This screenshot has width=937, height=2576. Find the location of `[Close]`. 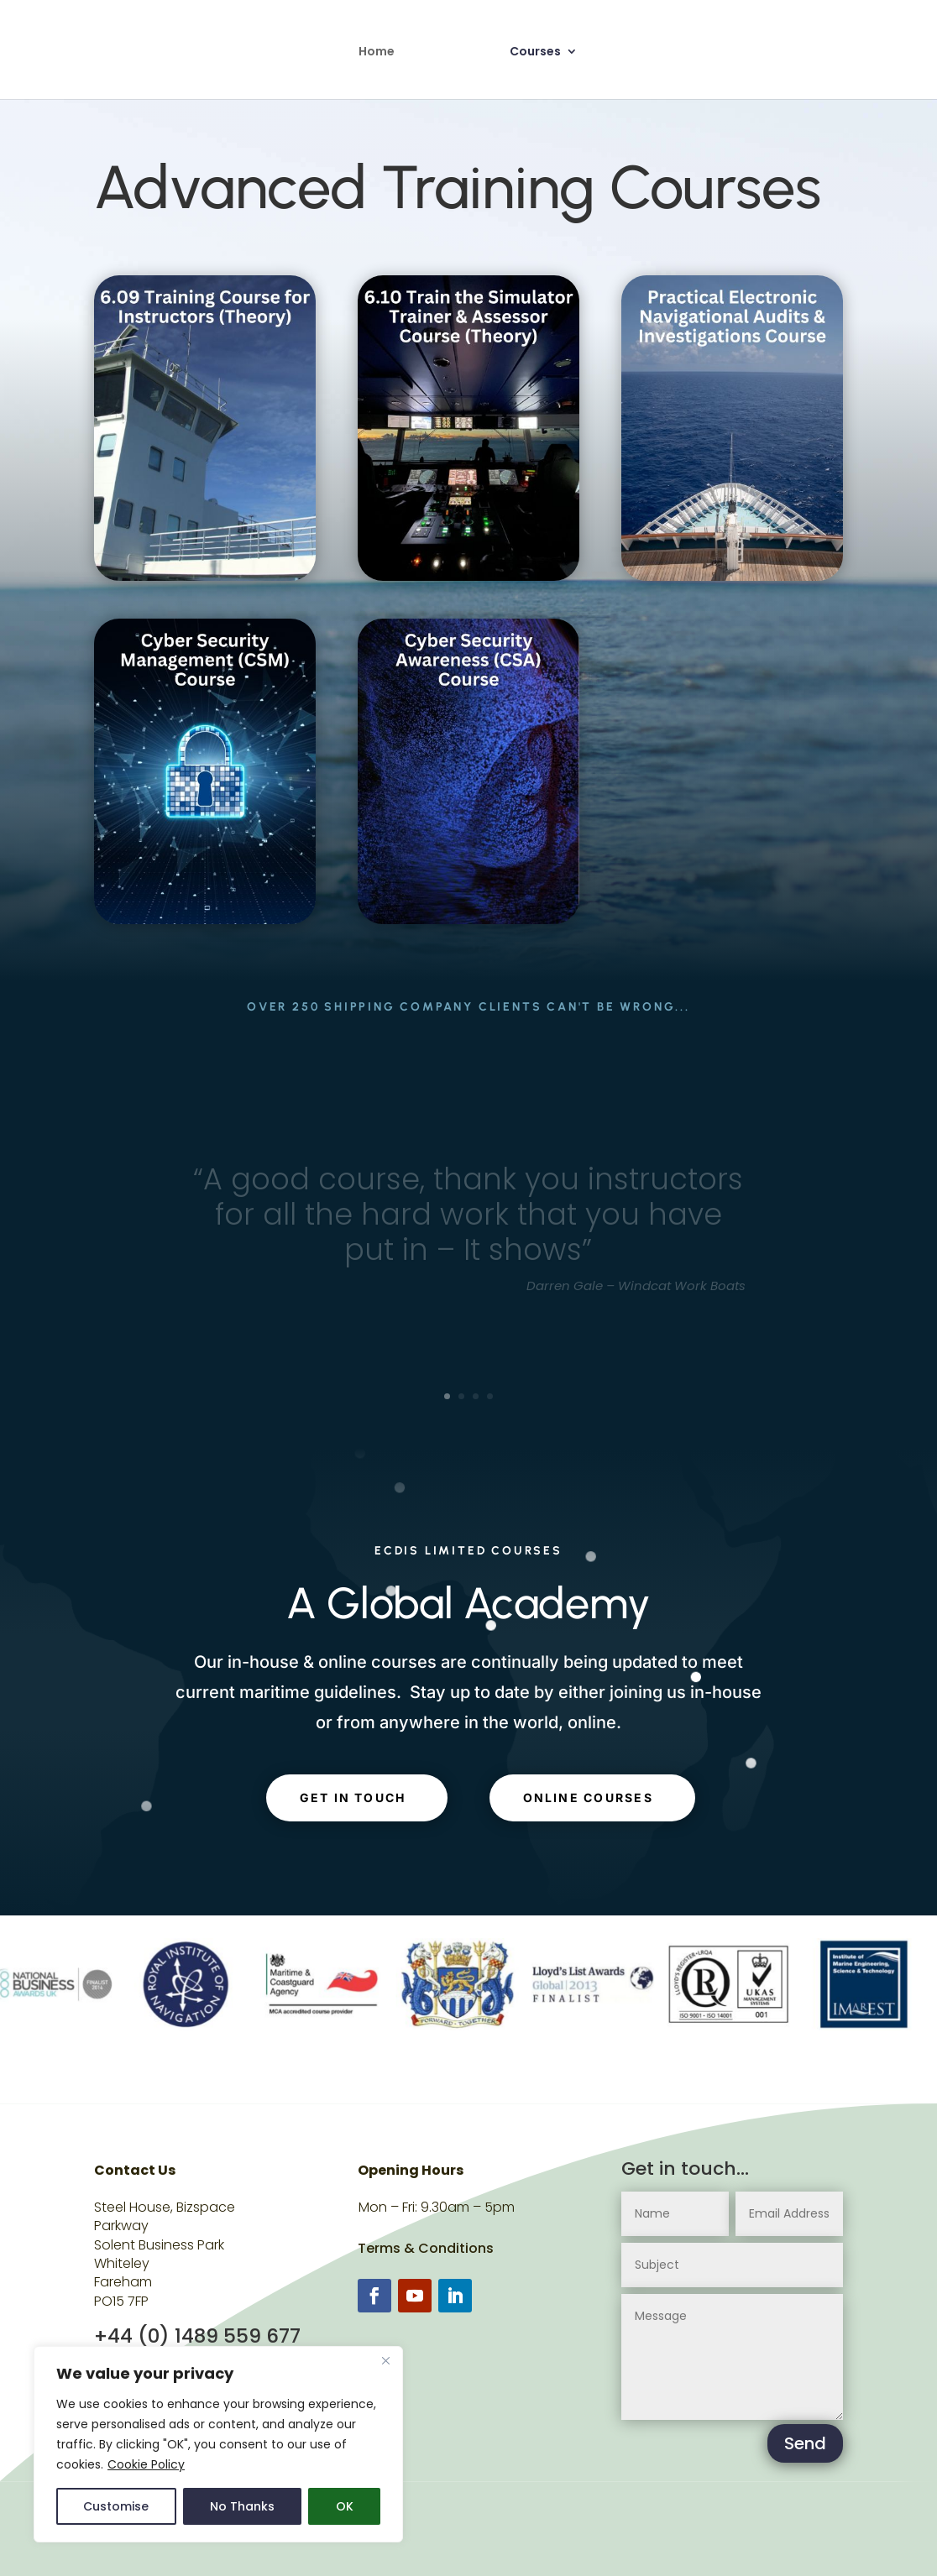

[Close] is located at coordinates (385, 2360).